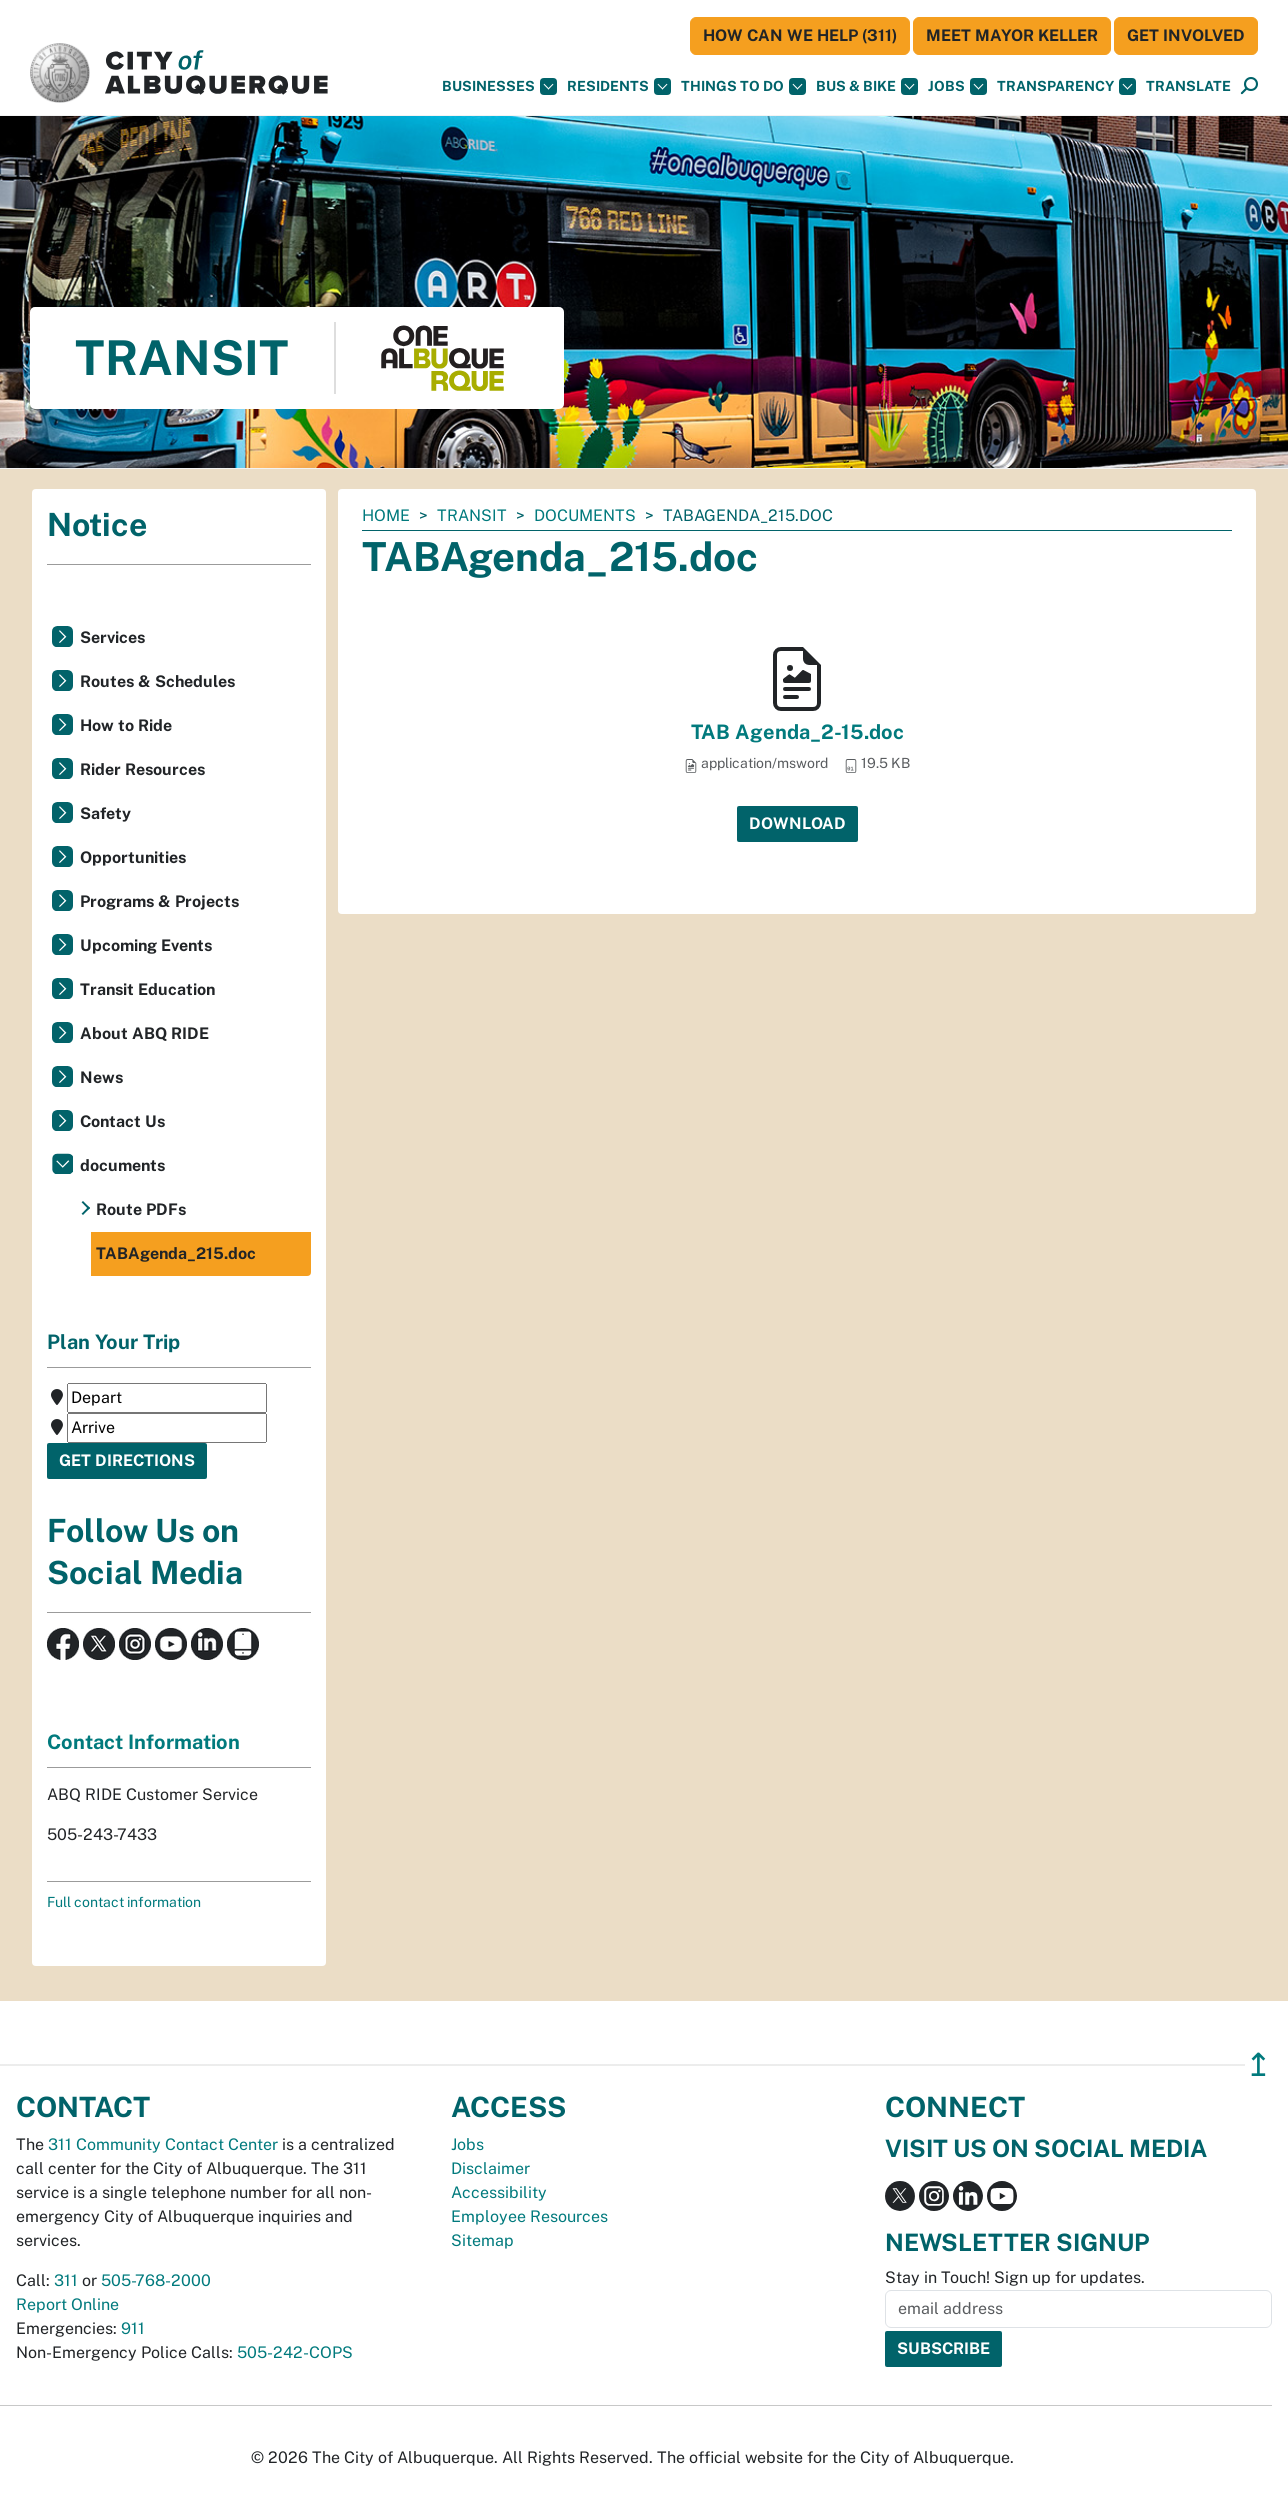 This screenshot has width=1288, height=2502. What do you see at coordinates (490, 2168) in the screenshot?
I see `Disclaimer` at bounding box center [490, 2168].